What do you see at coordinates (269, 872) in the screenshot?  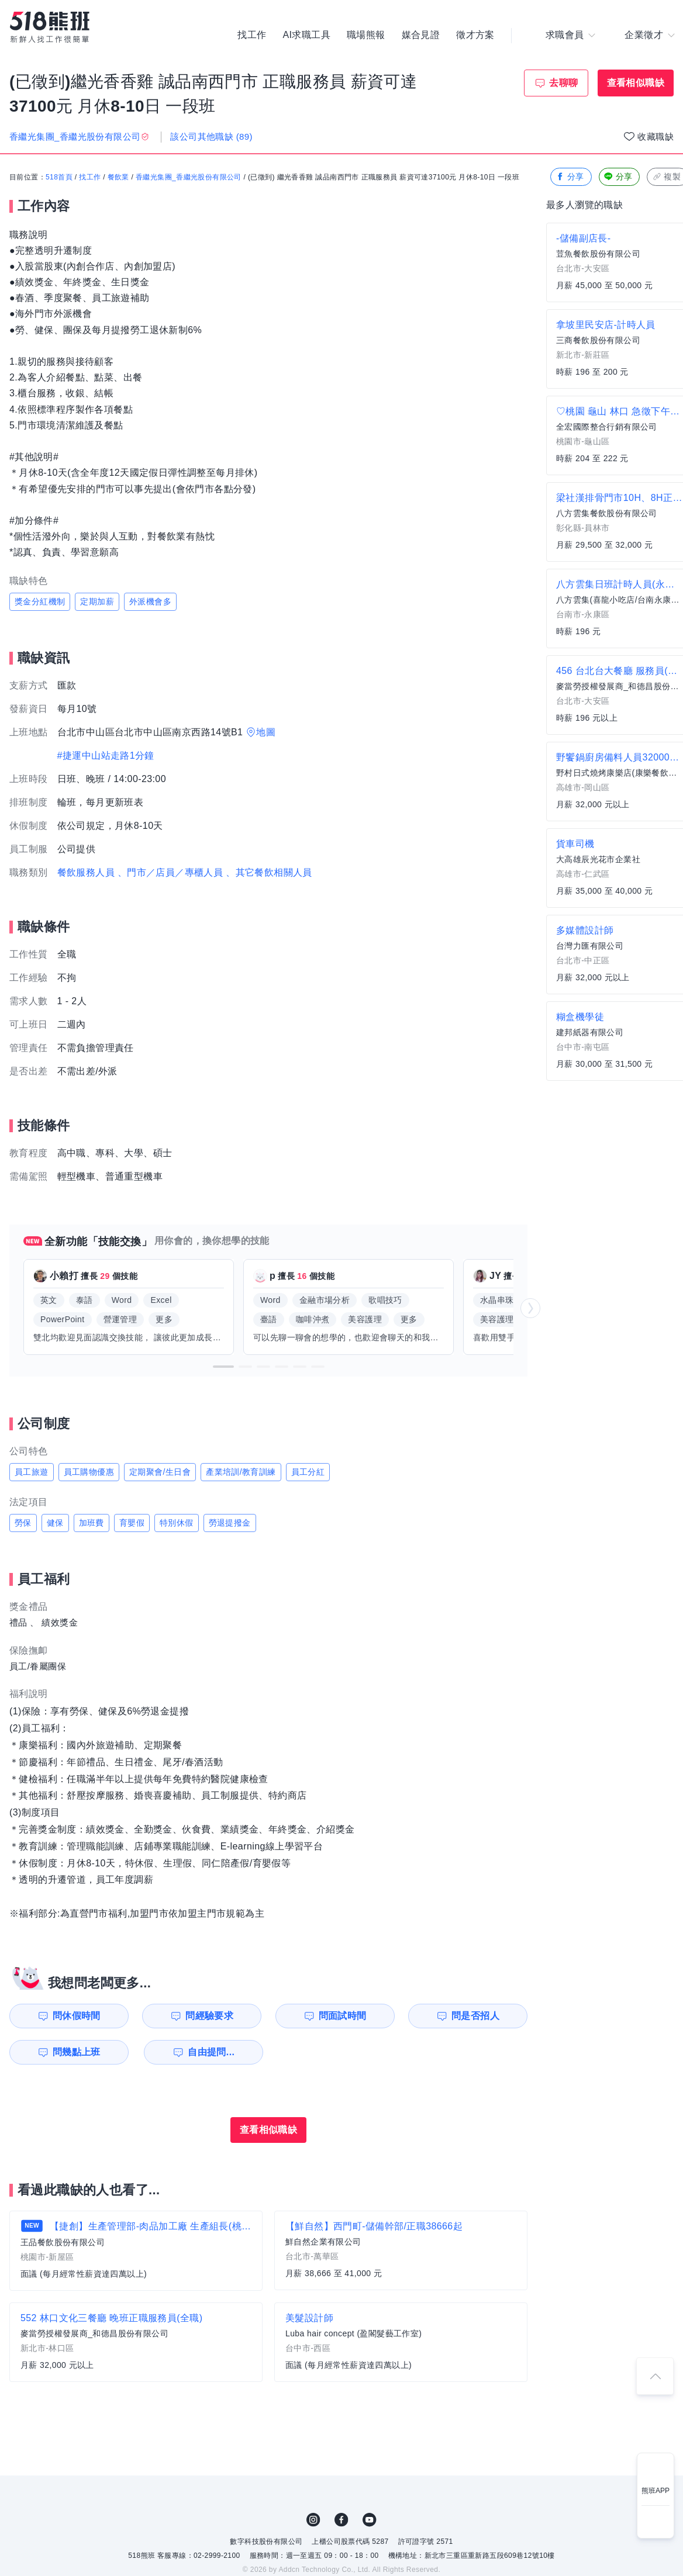 I see `、其它餐飲相關人員` at bounding box center [269, 872].